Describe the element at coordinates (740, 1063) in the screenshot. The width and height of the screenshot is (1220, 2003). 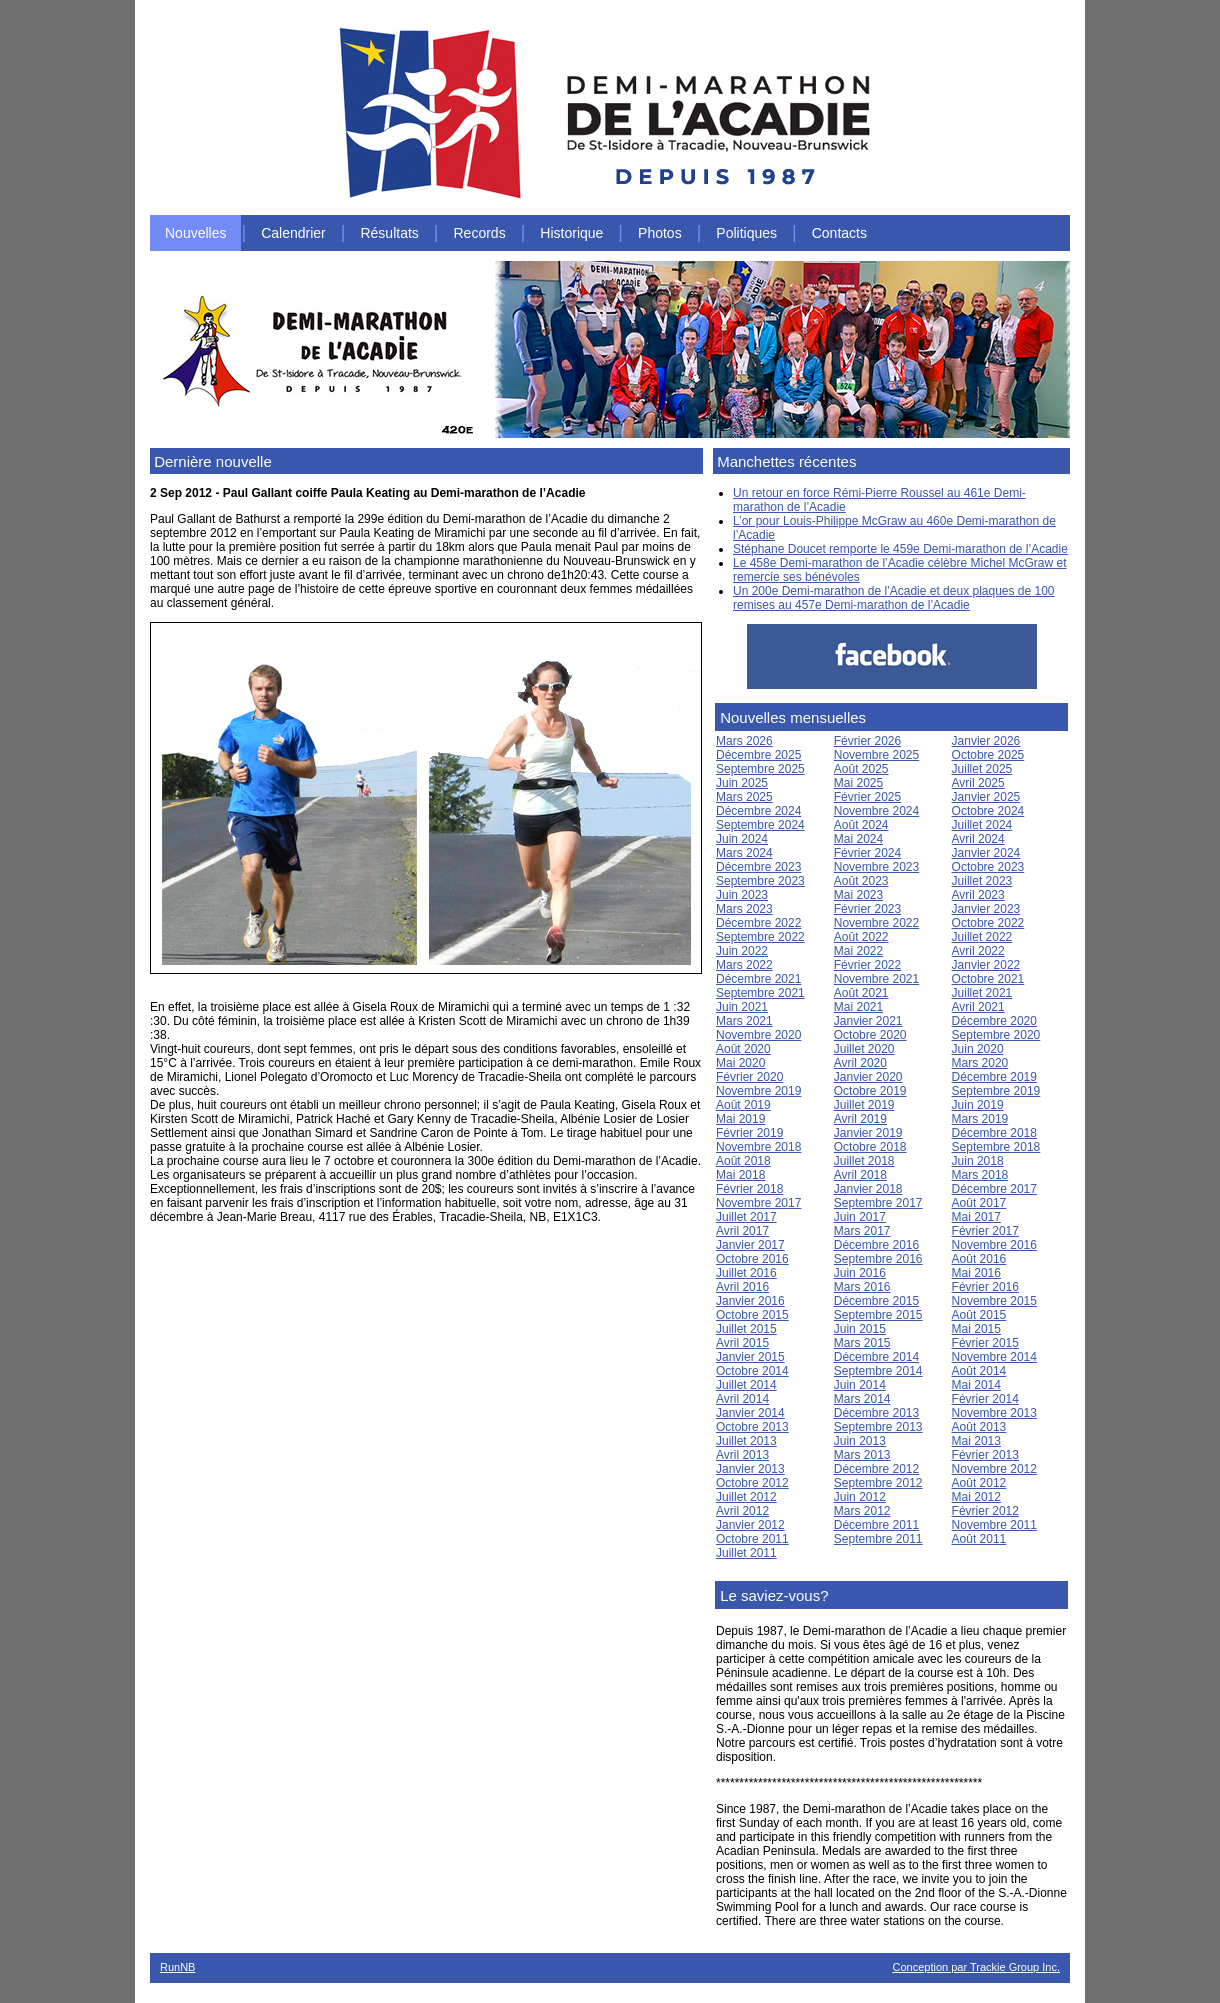
I see `Mai 2020` at that location.